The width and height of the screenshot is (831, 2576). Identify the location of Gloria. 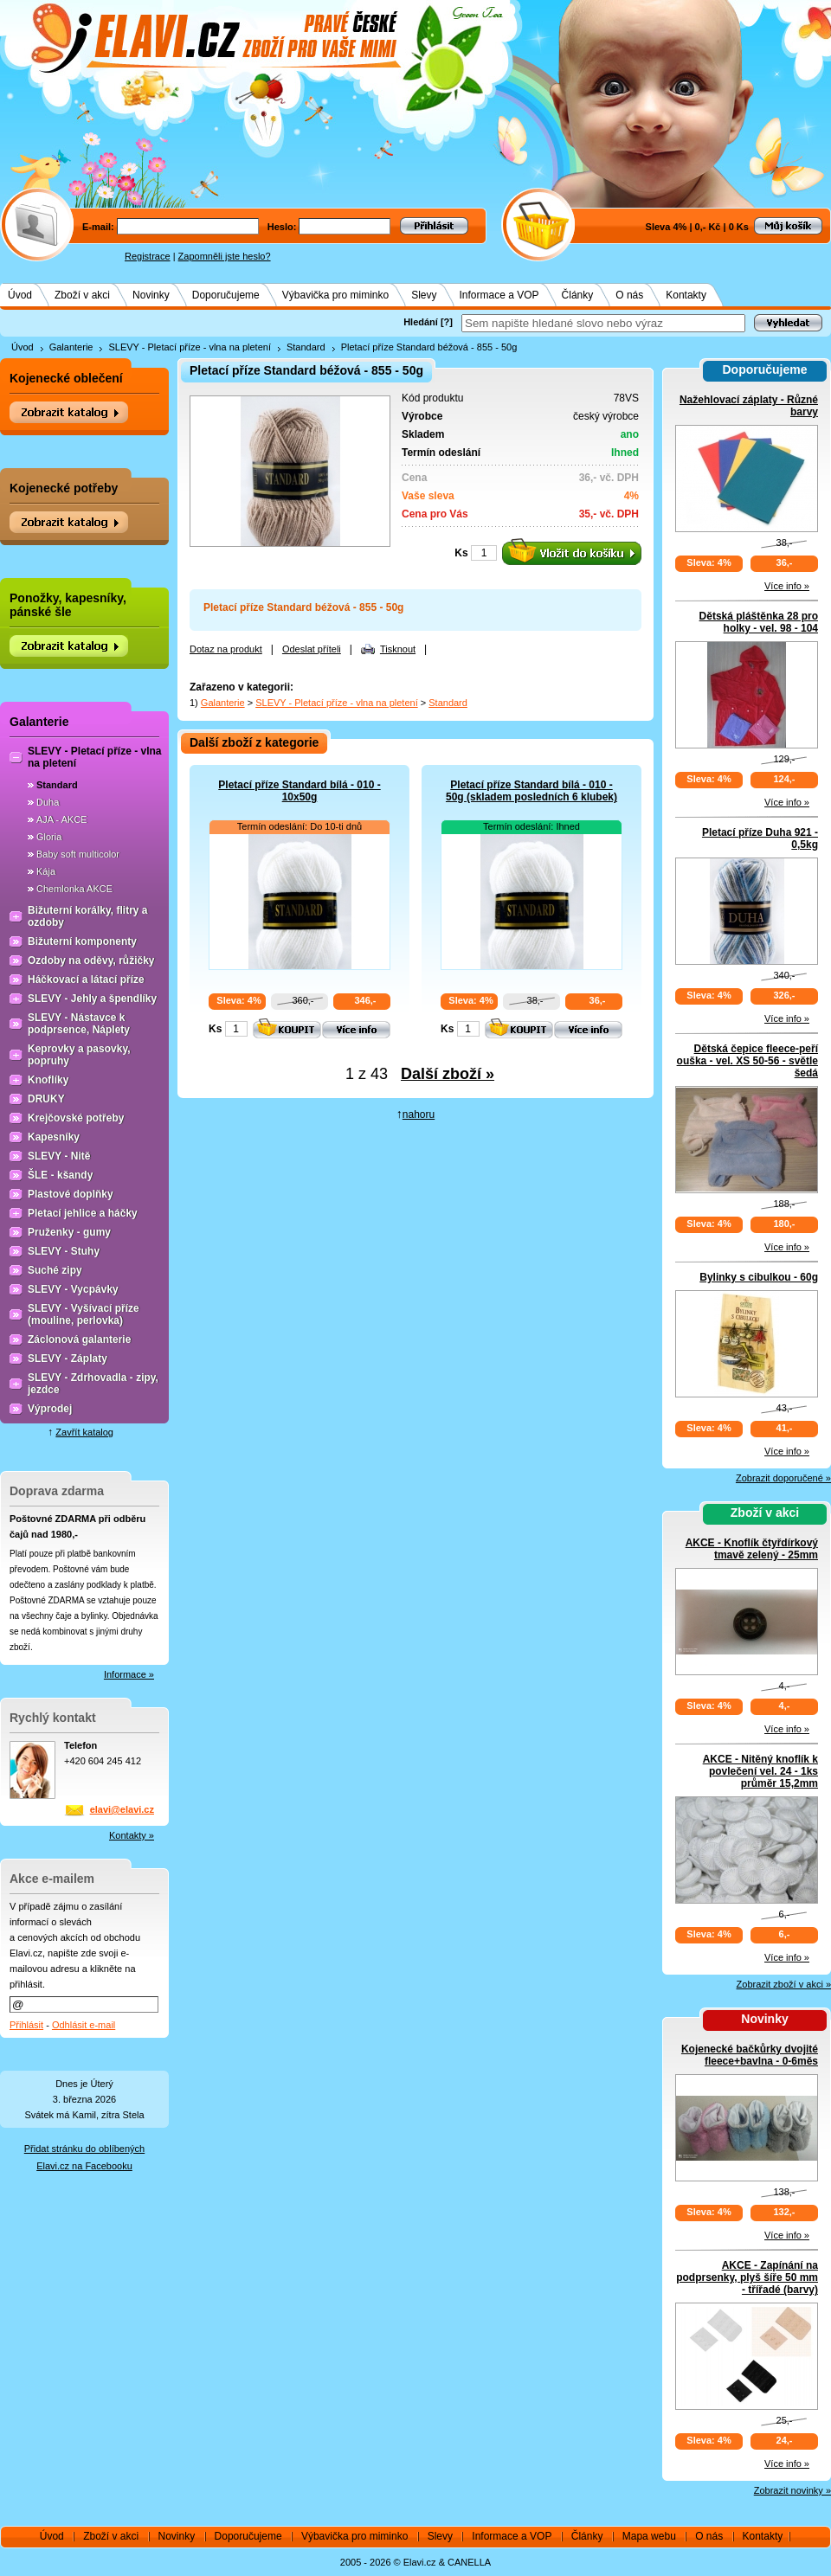
(48, 837).